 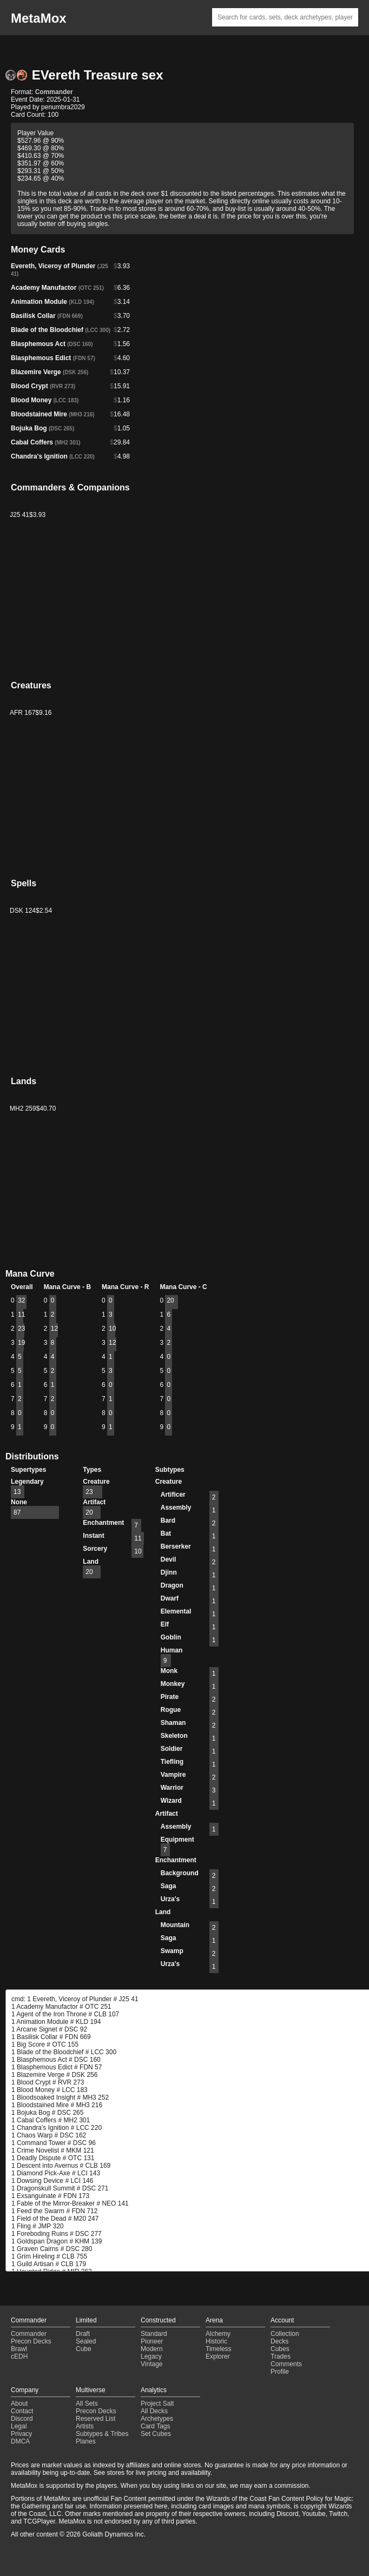 What do you see at coordinates (280, 2349) in the screenshot?
I see `Cubes` at bounding box center [280, 2349].